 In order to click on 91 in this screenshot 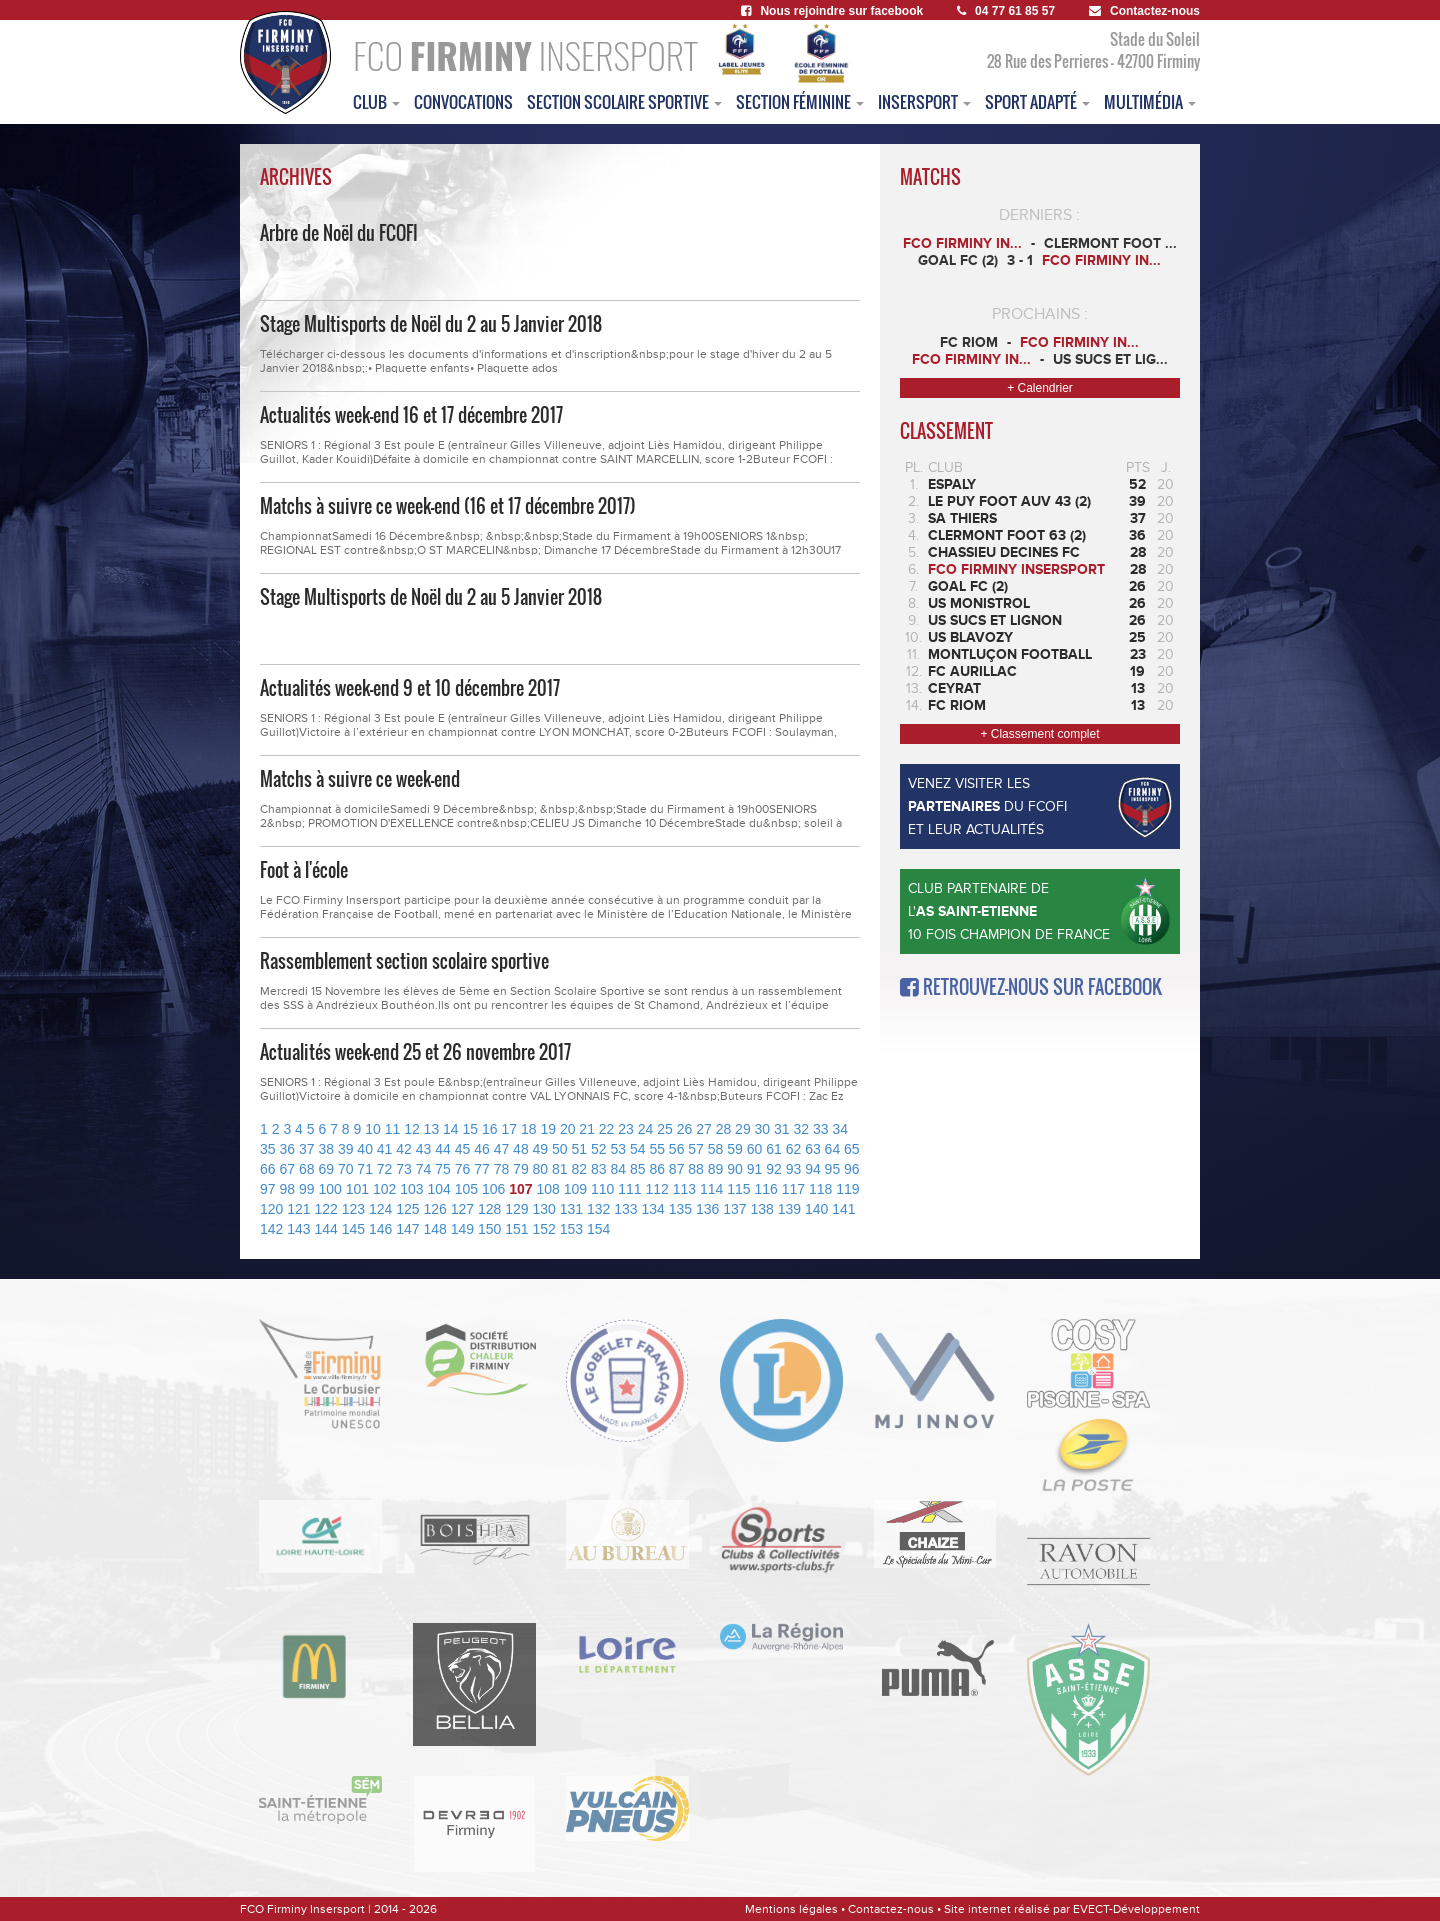, I will do `click(755, 1169)`.